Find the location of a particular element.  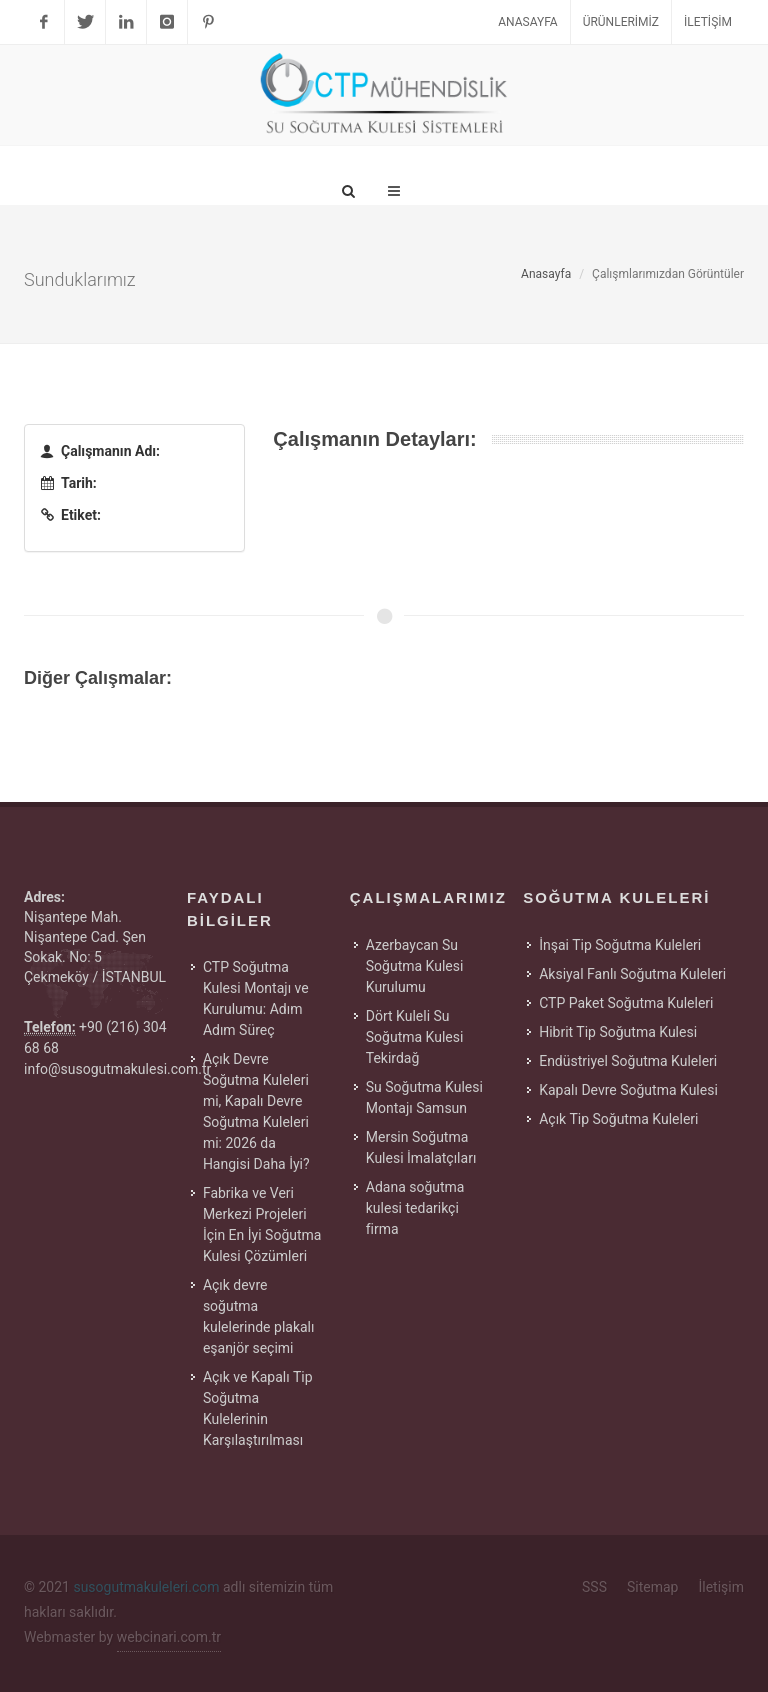

İletişim is located at coordinates (708, 22).